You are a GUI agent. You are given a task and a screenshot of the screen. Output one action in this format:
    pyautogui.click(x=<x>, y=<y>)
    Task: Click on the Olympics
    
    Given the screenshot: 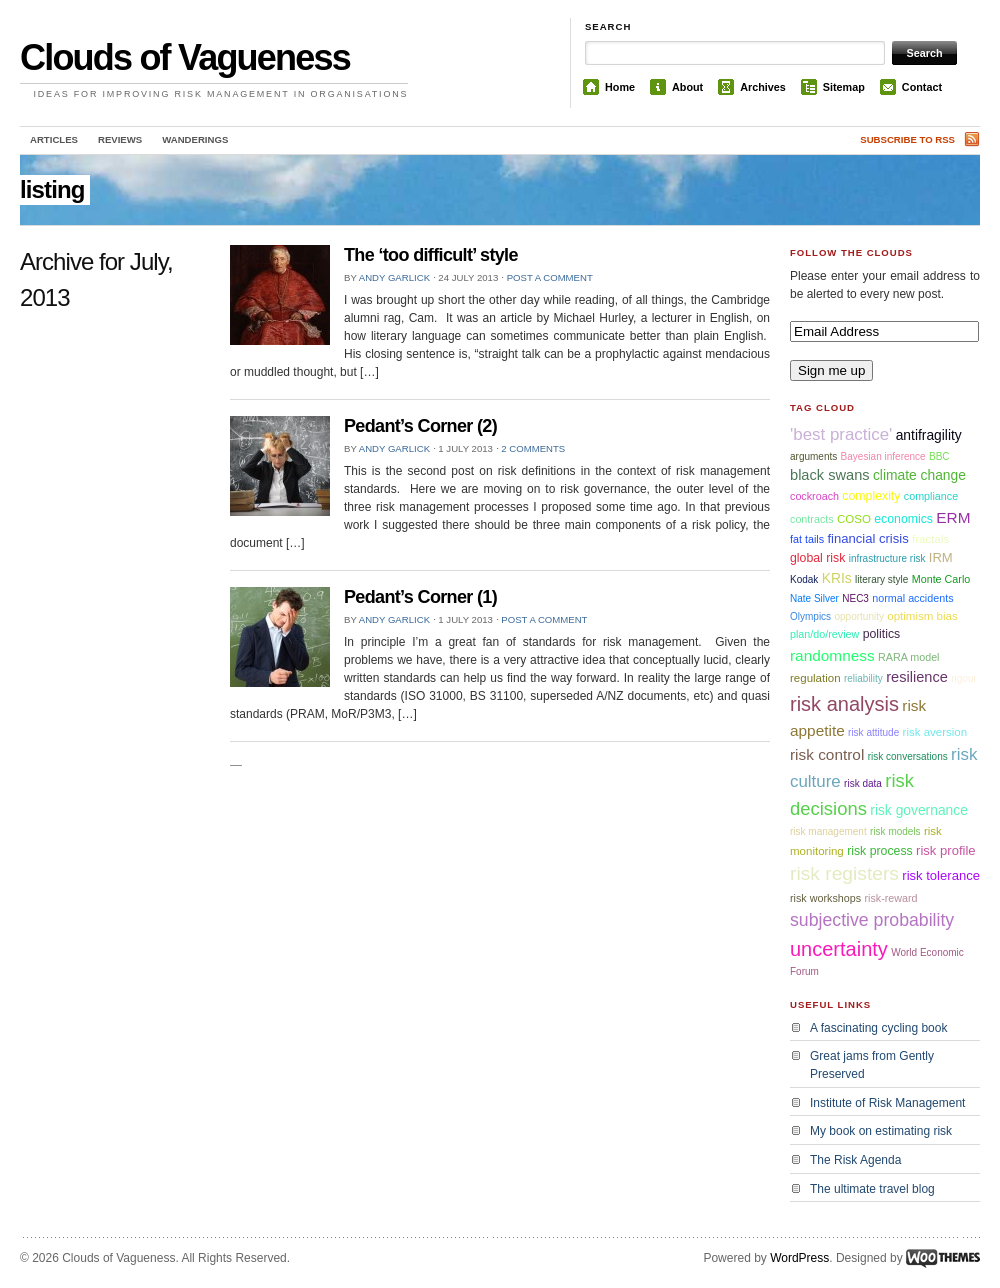 What is the action you would take?
    pyautogui.click(x=810, y=616)
    